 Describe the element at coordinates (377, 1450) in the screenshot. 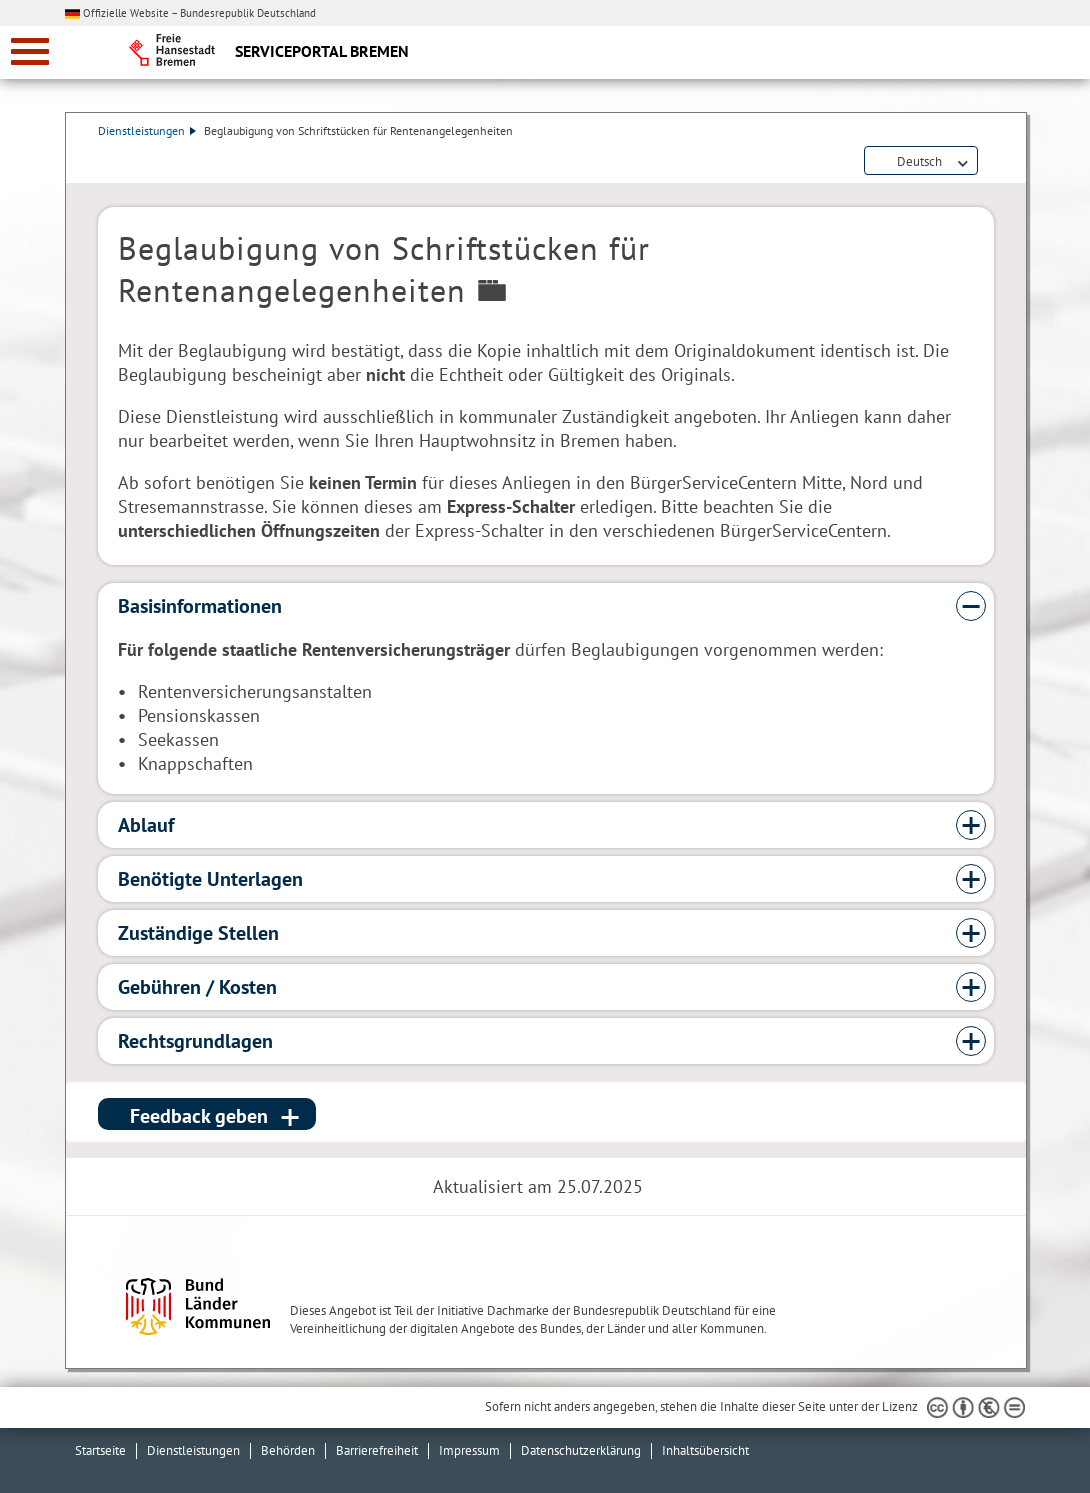

I see `Barrierefreiheit` at that location.